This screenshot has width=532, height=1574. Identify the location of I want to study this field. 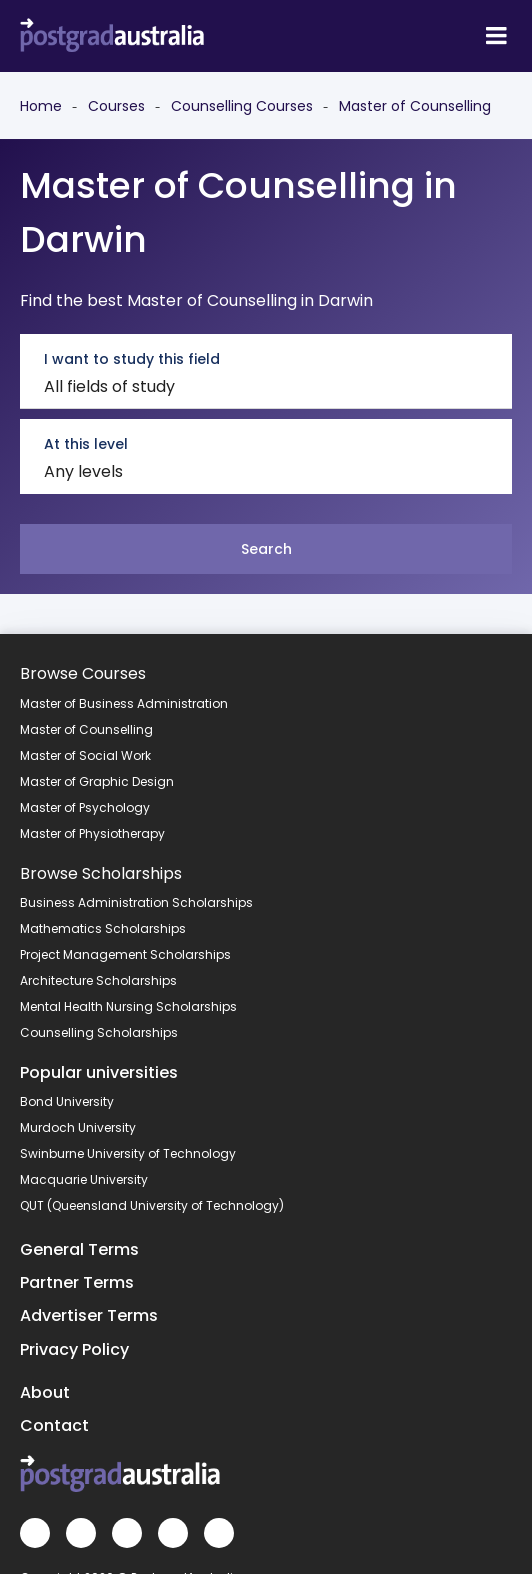
(132, 359).